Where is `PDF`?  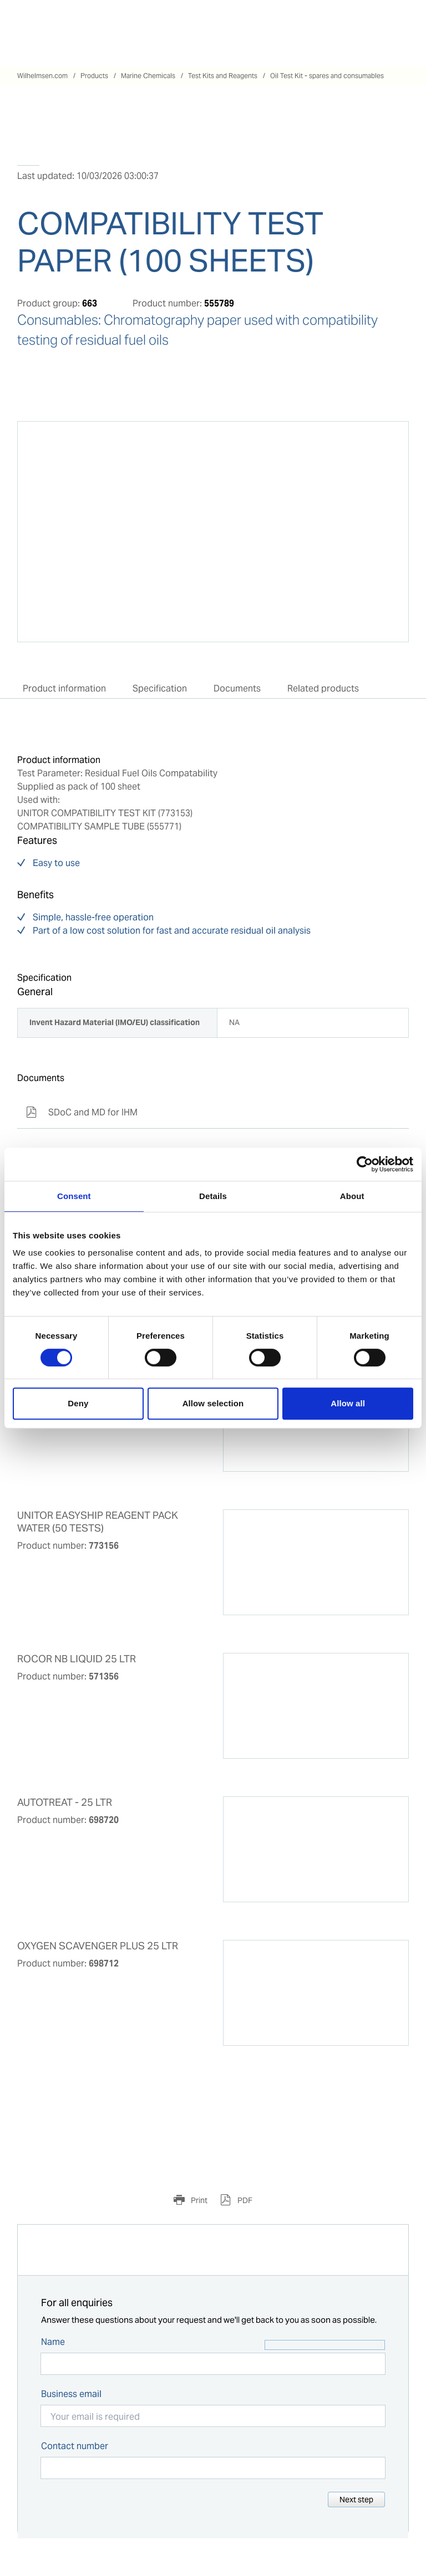
PDF is located at coordinates (244, 2200).